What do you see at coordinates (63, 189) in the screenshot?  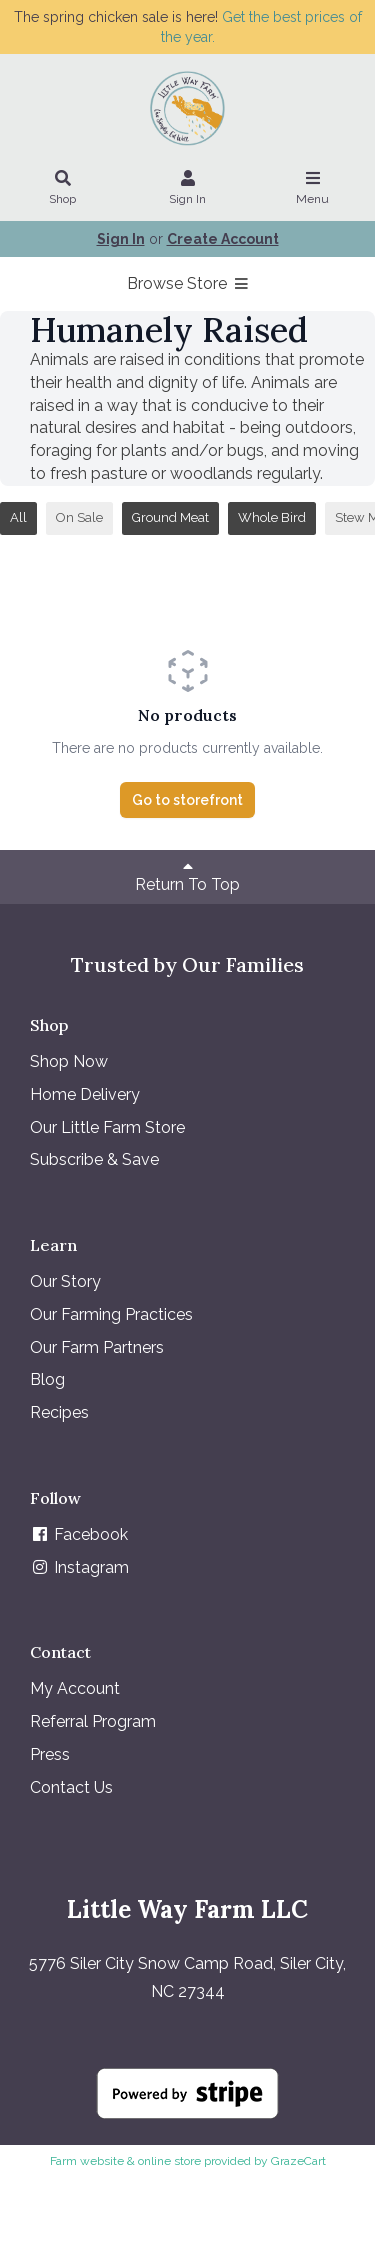 I see `Shop` at bounding box center [63, 189].